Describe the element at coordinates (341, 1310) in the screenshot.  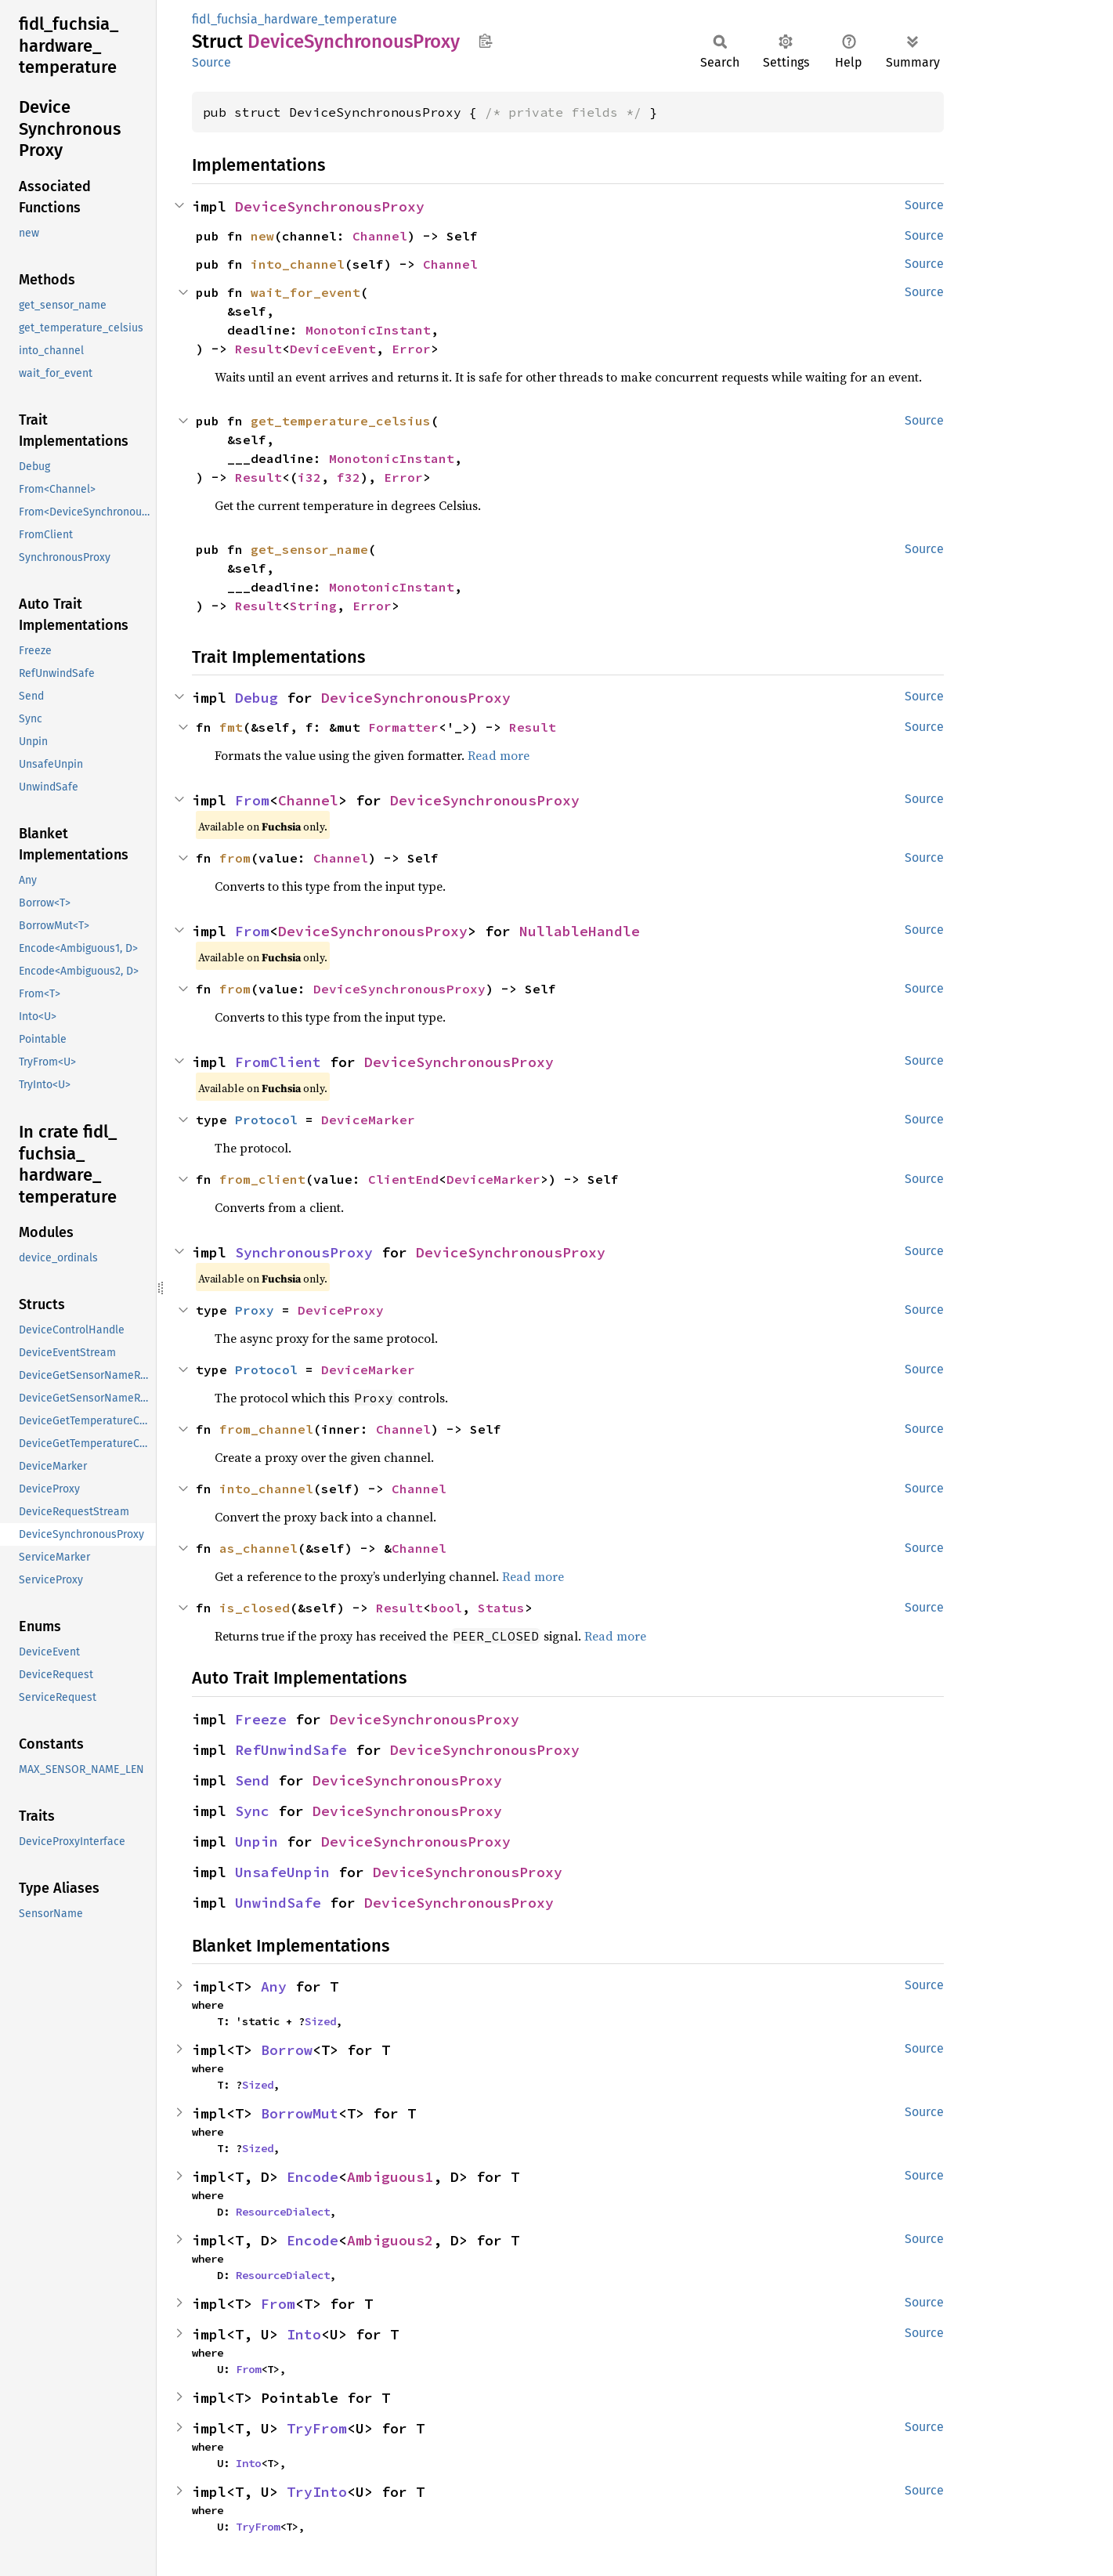
I see `DeviceProxy` at that location.